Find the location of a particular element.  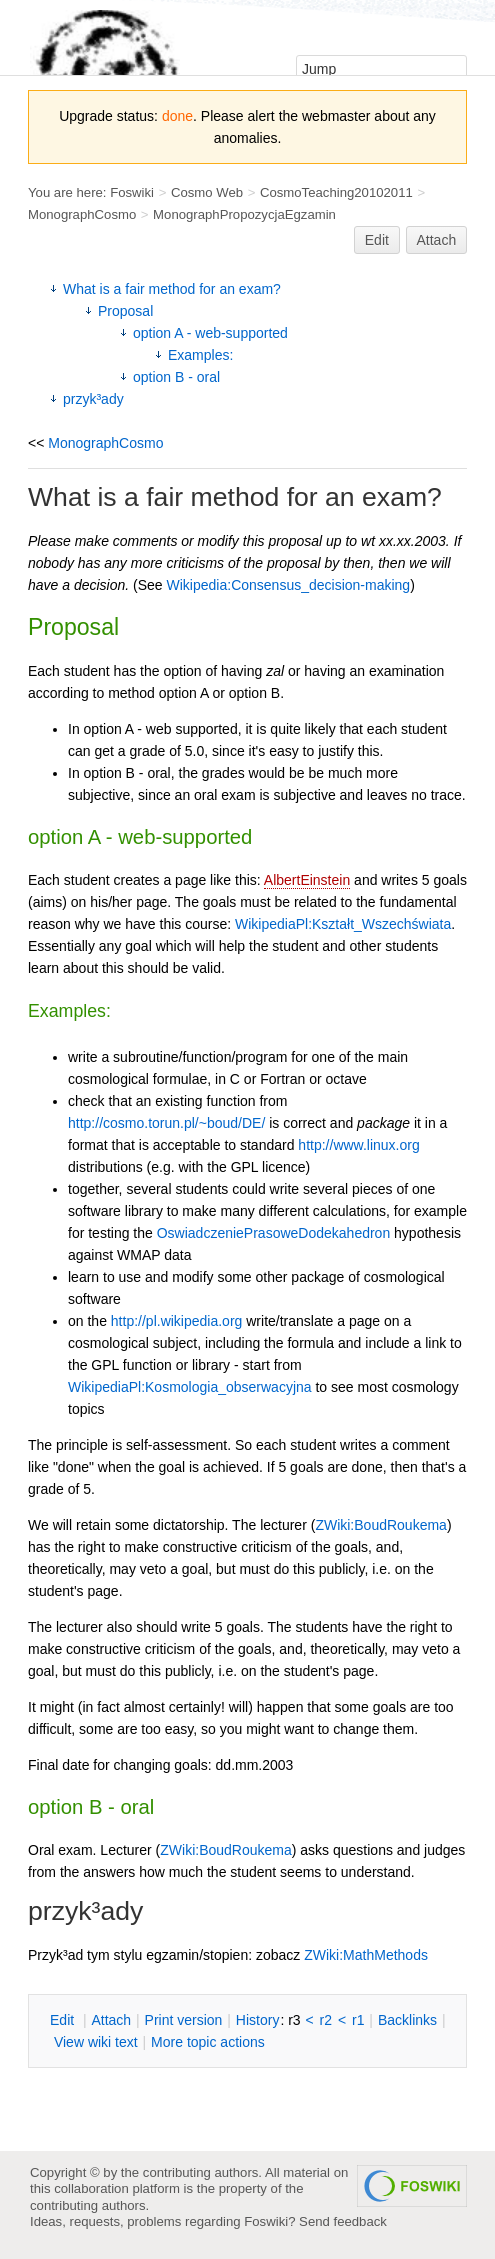

WikipediaPl:Kształt_Wszechświata is located at coordinates (343, 924).